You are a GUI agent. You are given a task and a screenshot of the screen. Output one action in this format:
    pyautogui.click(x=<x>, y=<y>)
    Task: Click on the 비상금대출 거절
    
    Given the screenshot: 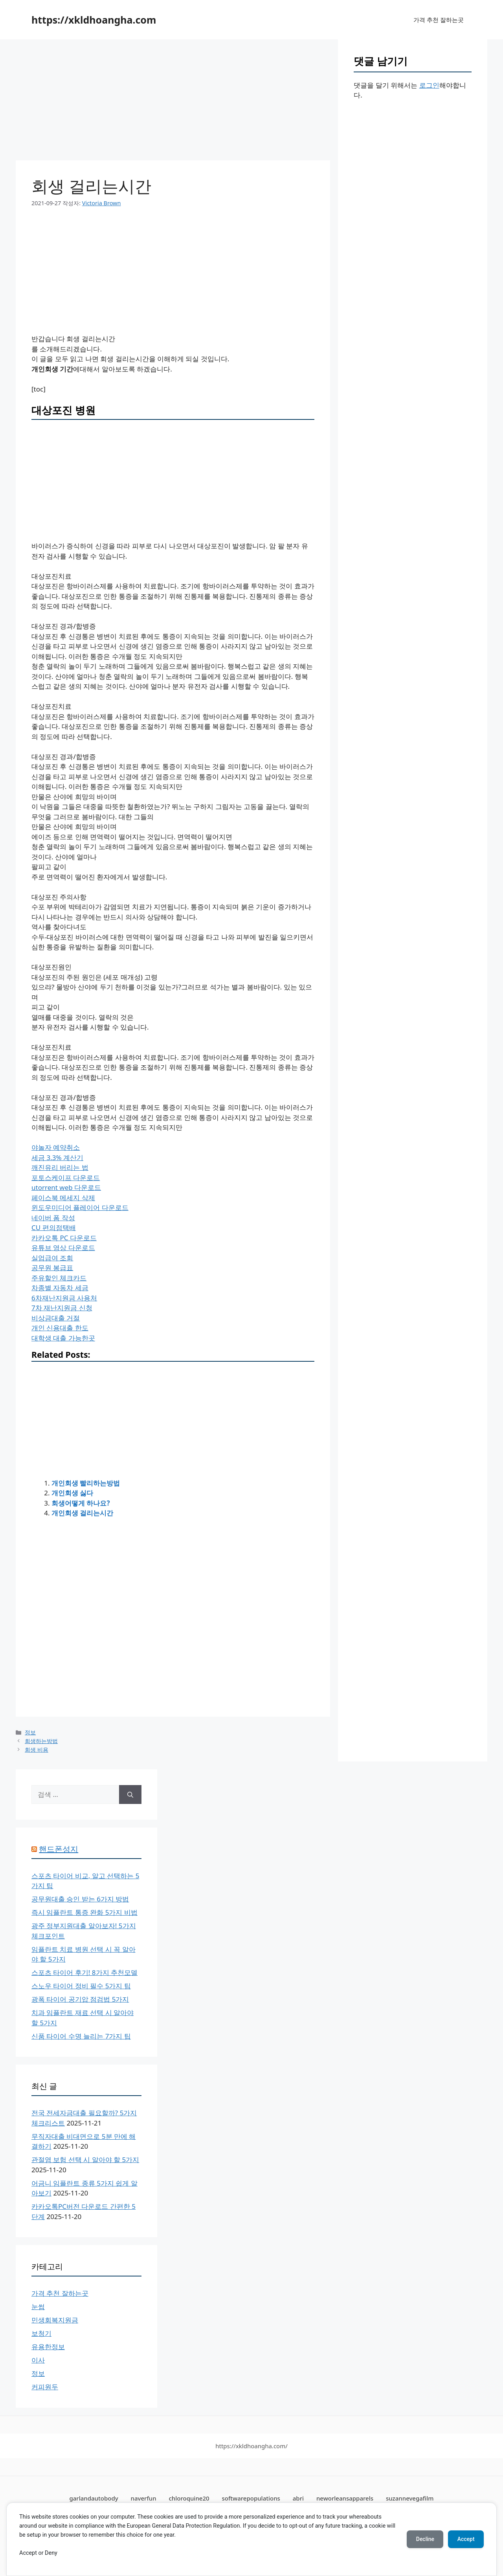 What is the action you would take?
    pyautogui.click(x=55, y=1317)
    